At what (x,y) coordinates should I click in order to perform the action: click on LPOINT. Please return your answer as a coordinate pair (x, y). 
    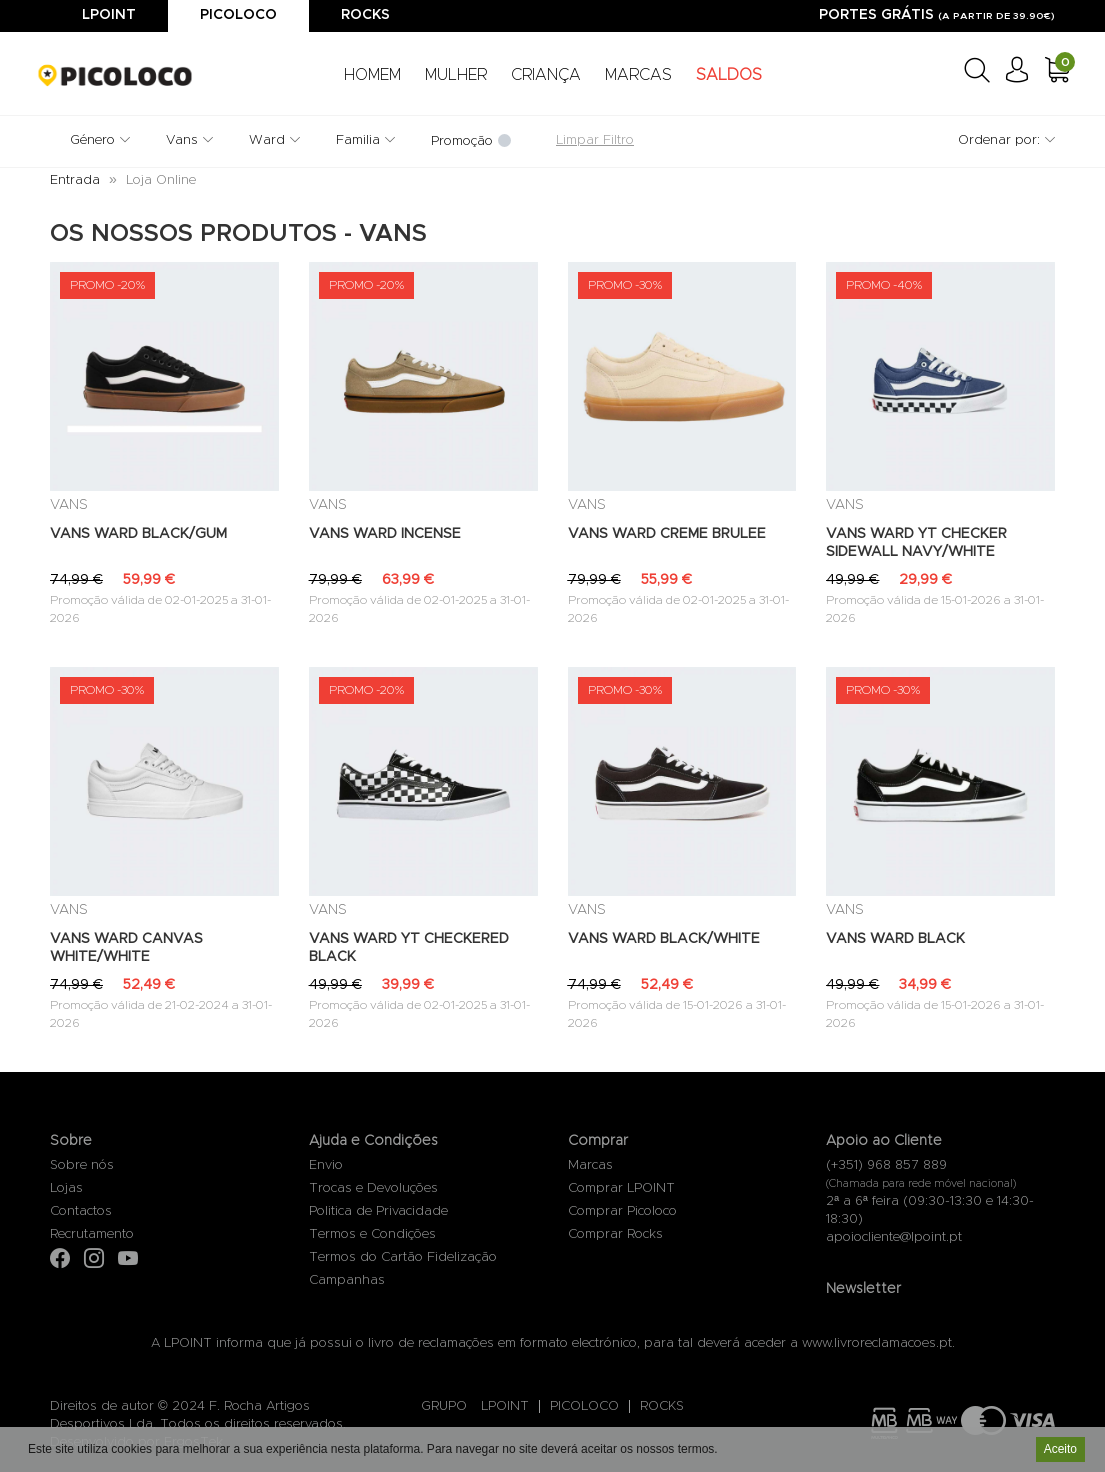
    Looking at the image, I should click on (505, 1406).